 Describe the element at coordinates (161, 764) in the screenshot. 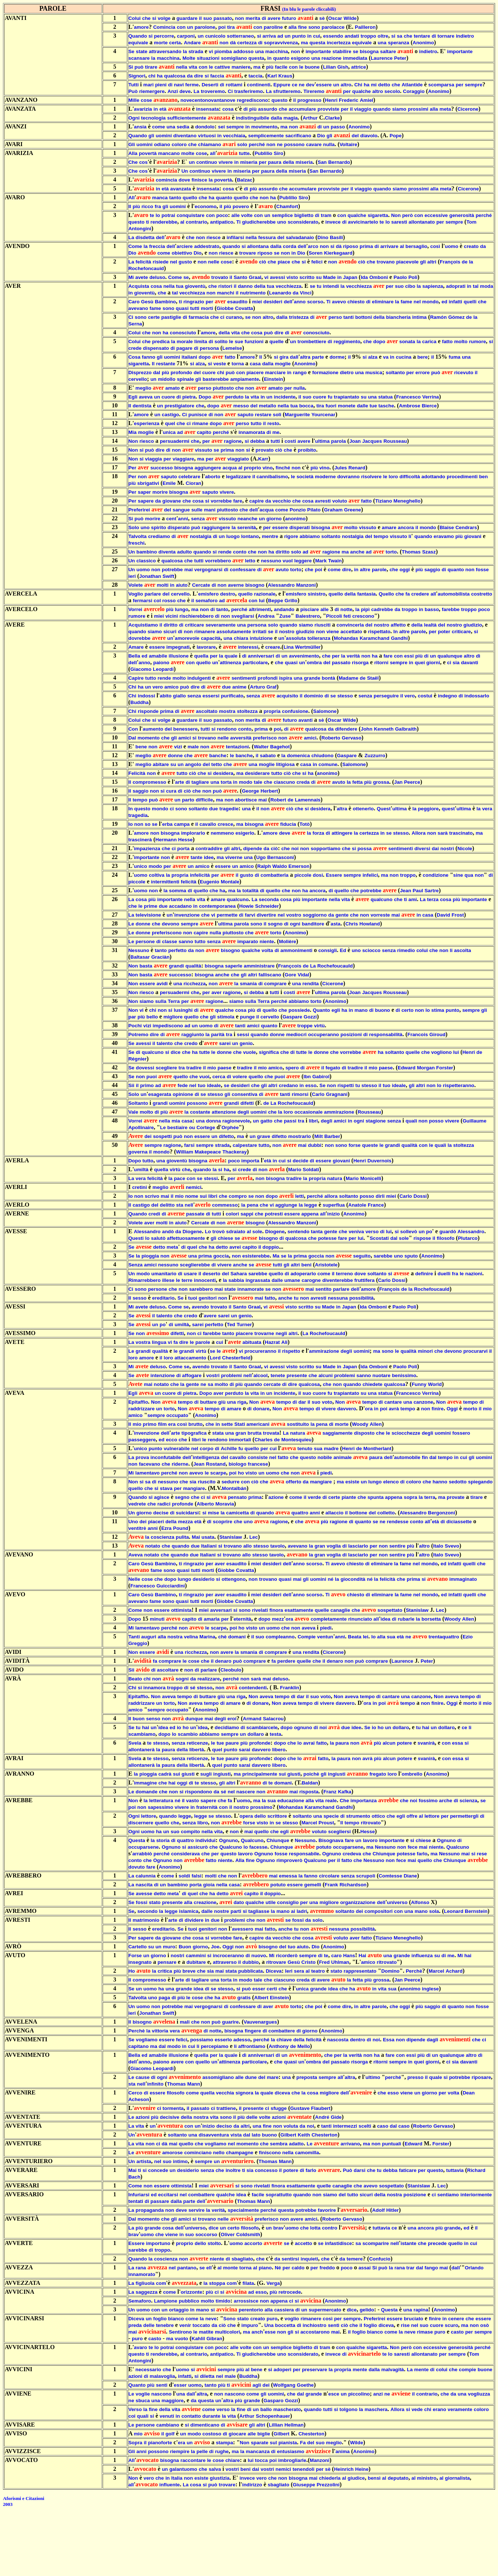

I see `abitare` at that location.